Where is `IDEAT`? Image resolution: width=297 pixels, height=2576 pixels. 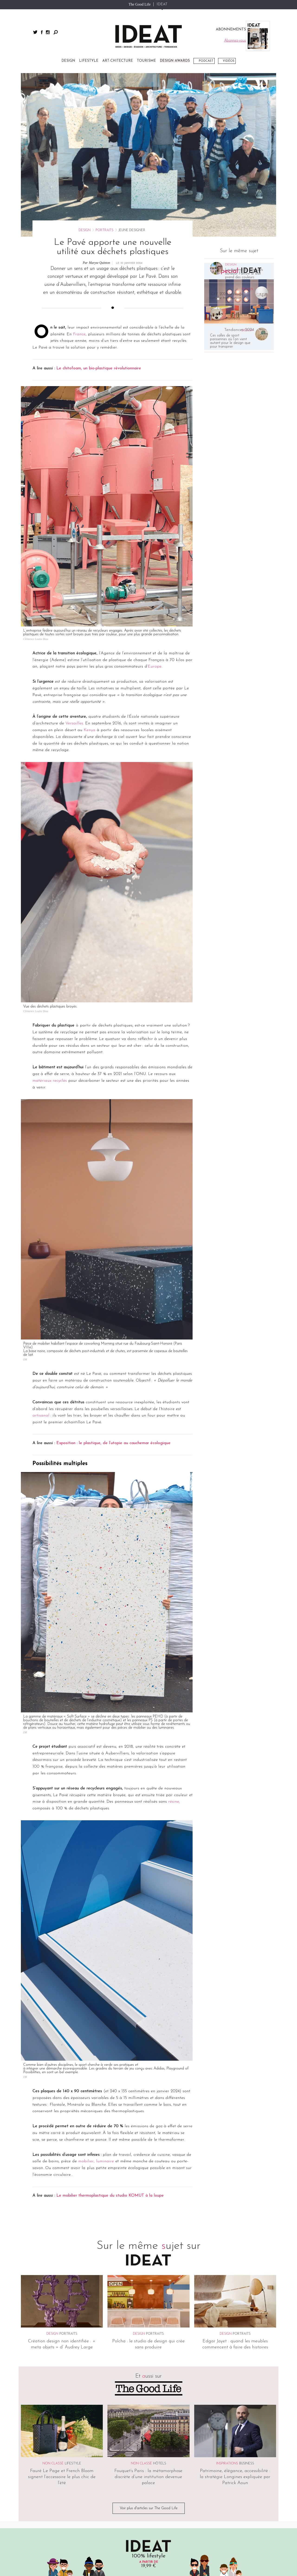
IDEAT is located at coordinates (162, 4).